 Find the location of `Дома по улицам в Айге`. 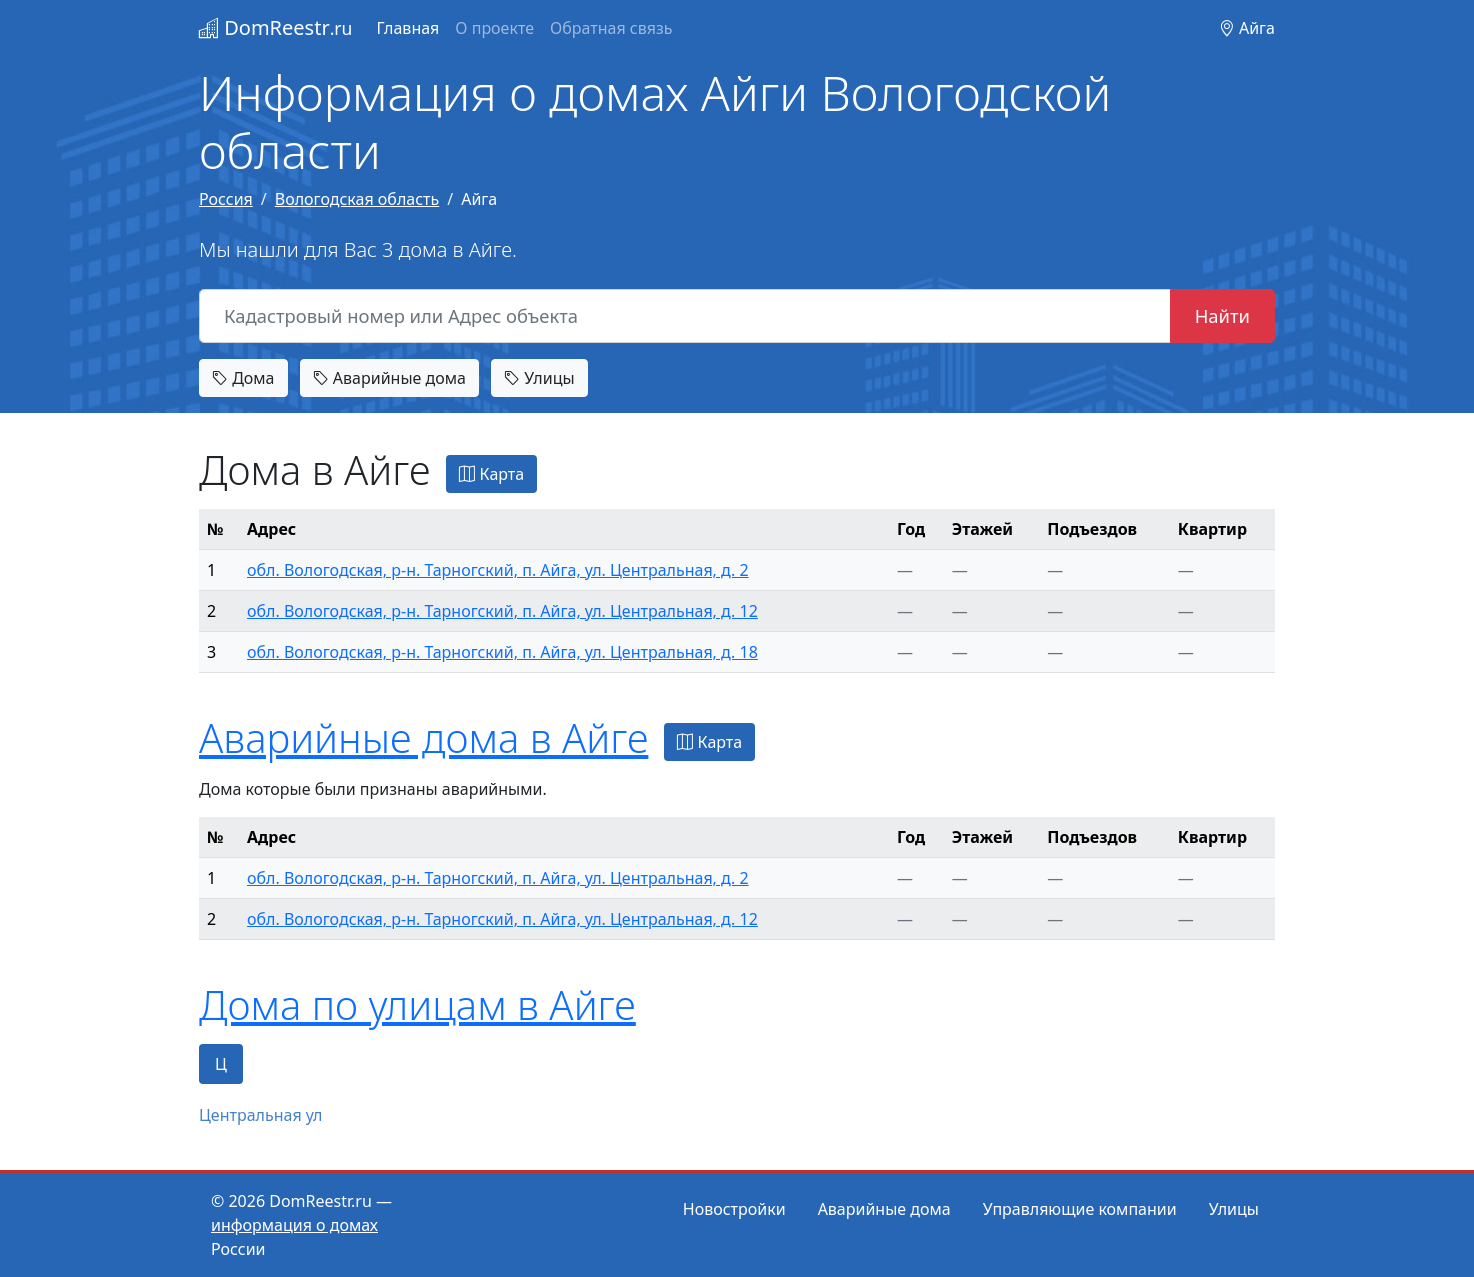

Дома по улицам в Айге is located at coordinates (417, 1004).